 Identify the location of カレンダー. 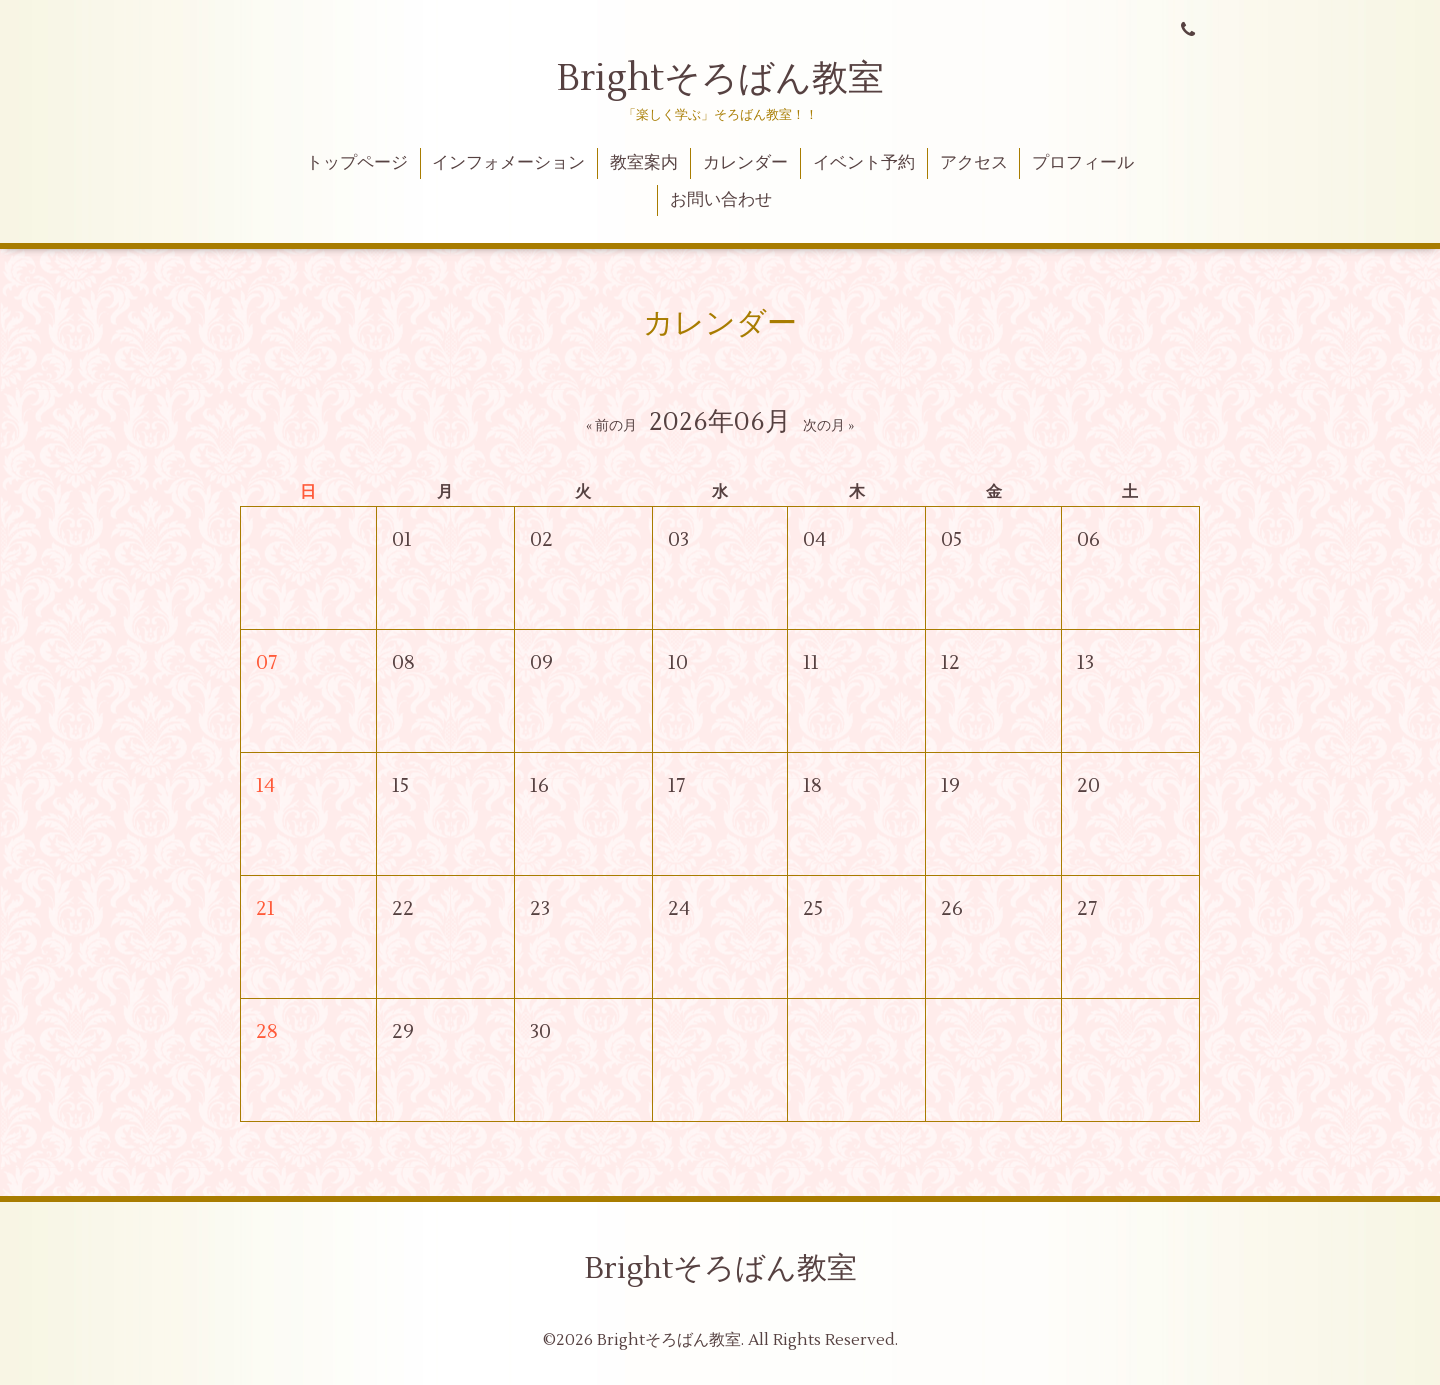
(745, 163).